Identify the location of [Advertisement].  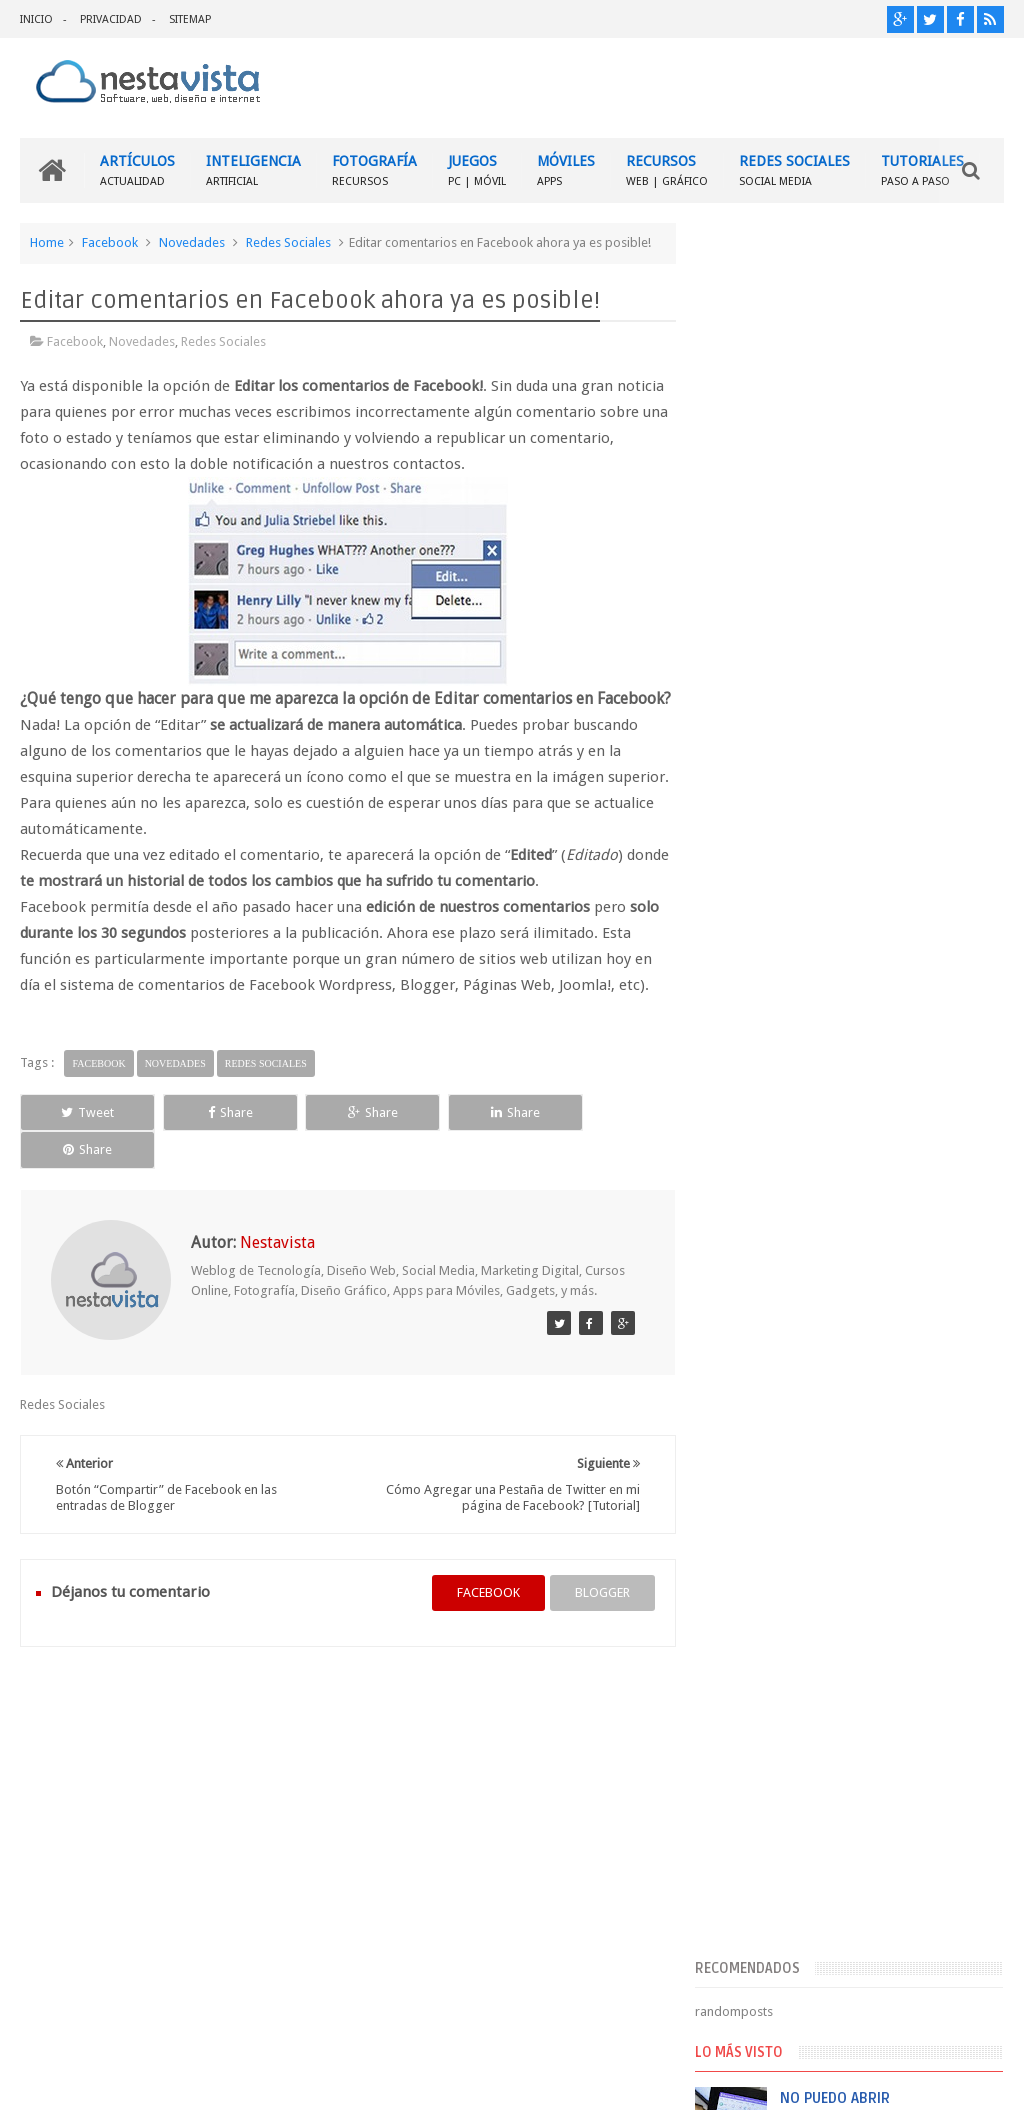
(856, 363).